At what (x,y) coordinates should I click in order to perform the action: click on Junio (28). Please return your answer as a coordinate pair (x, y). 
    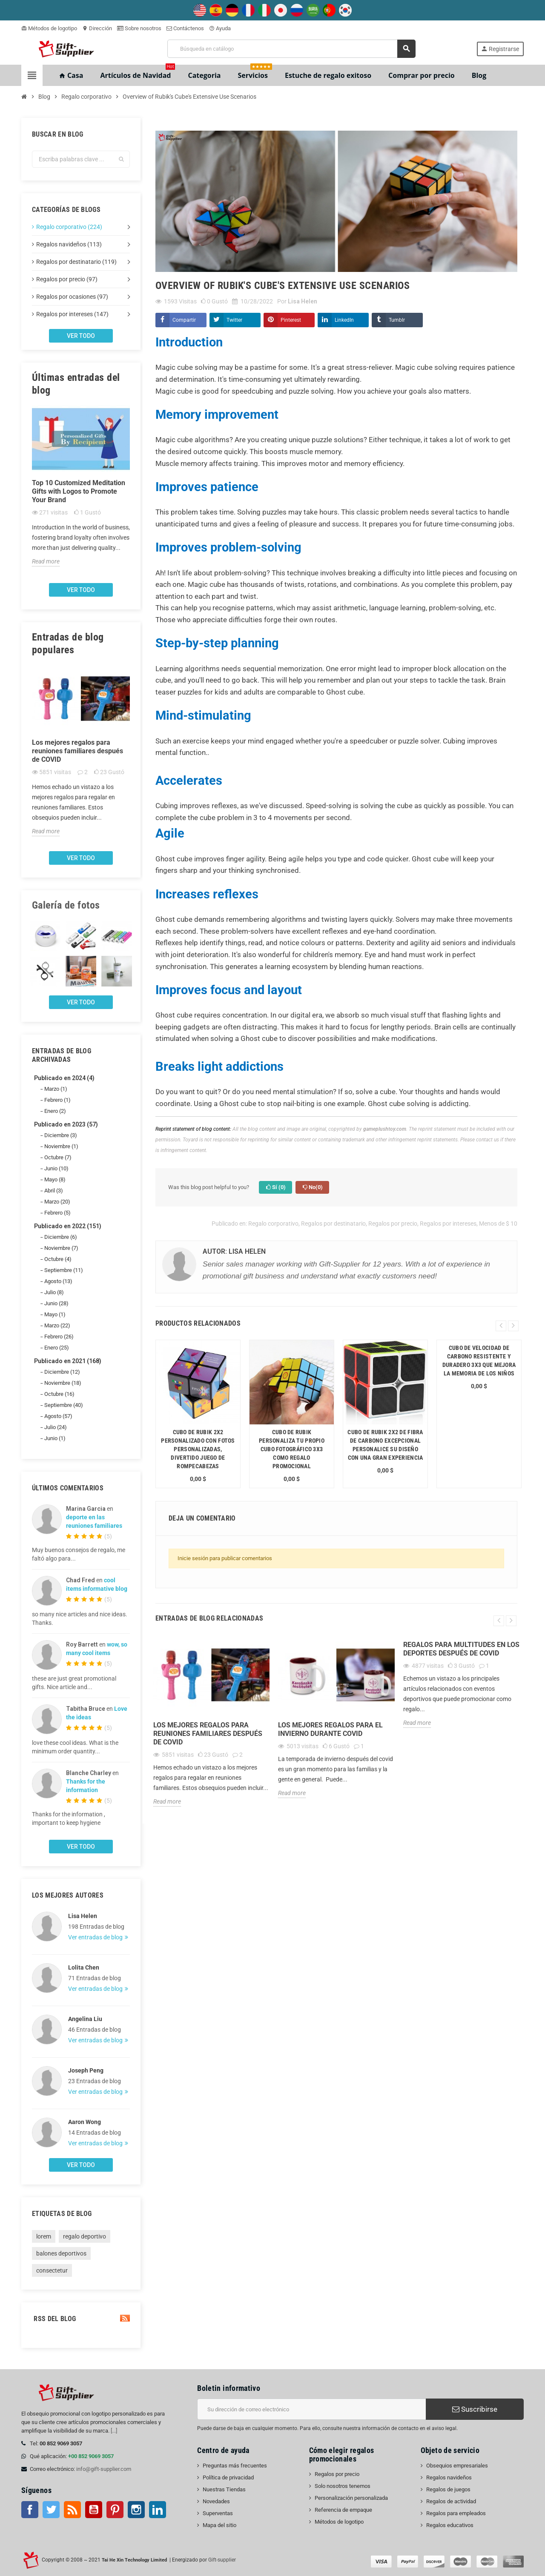
    Looking at the image, I should click on (56, 1303).